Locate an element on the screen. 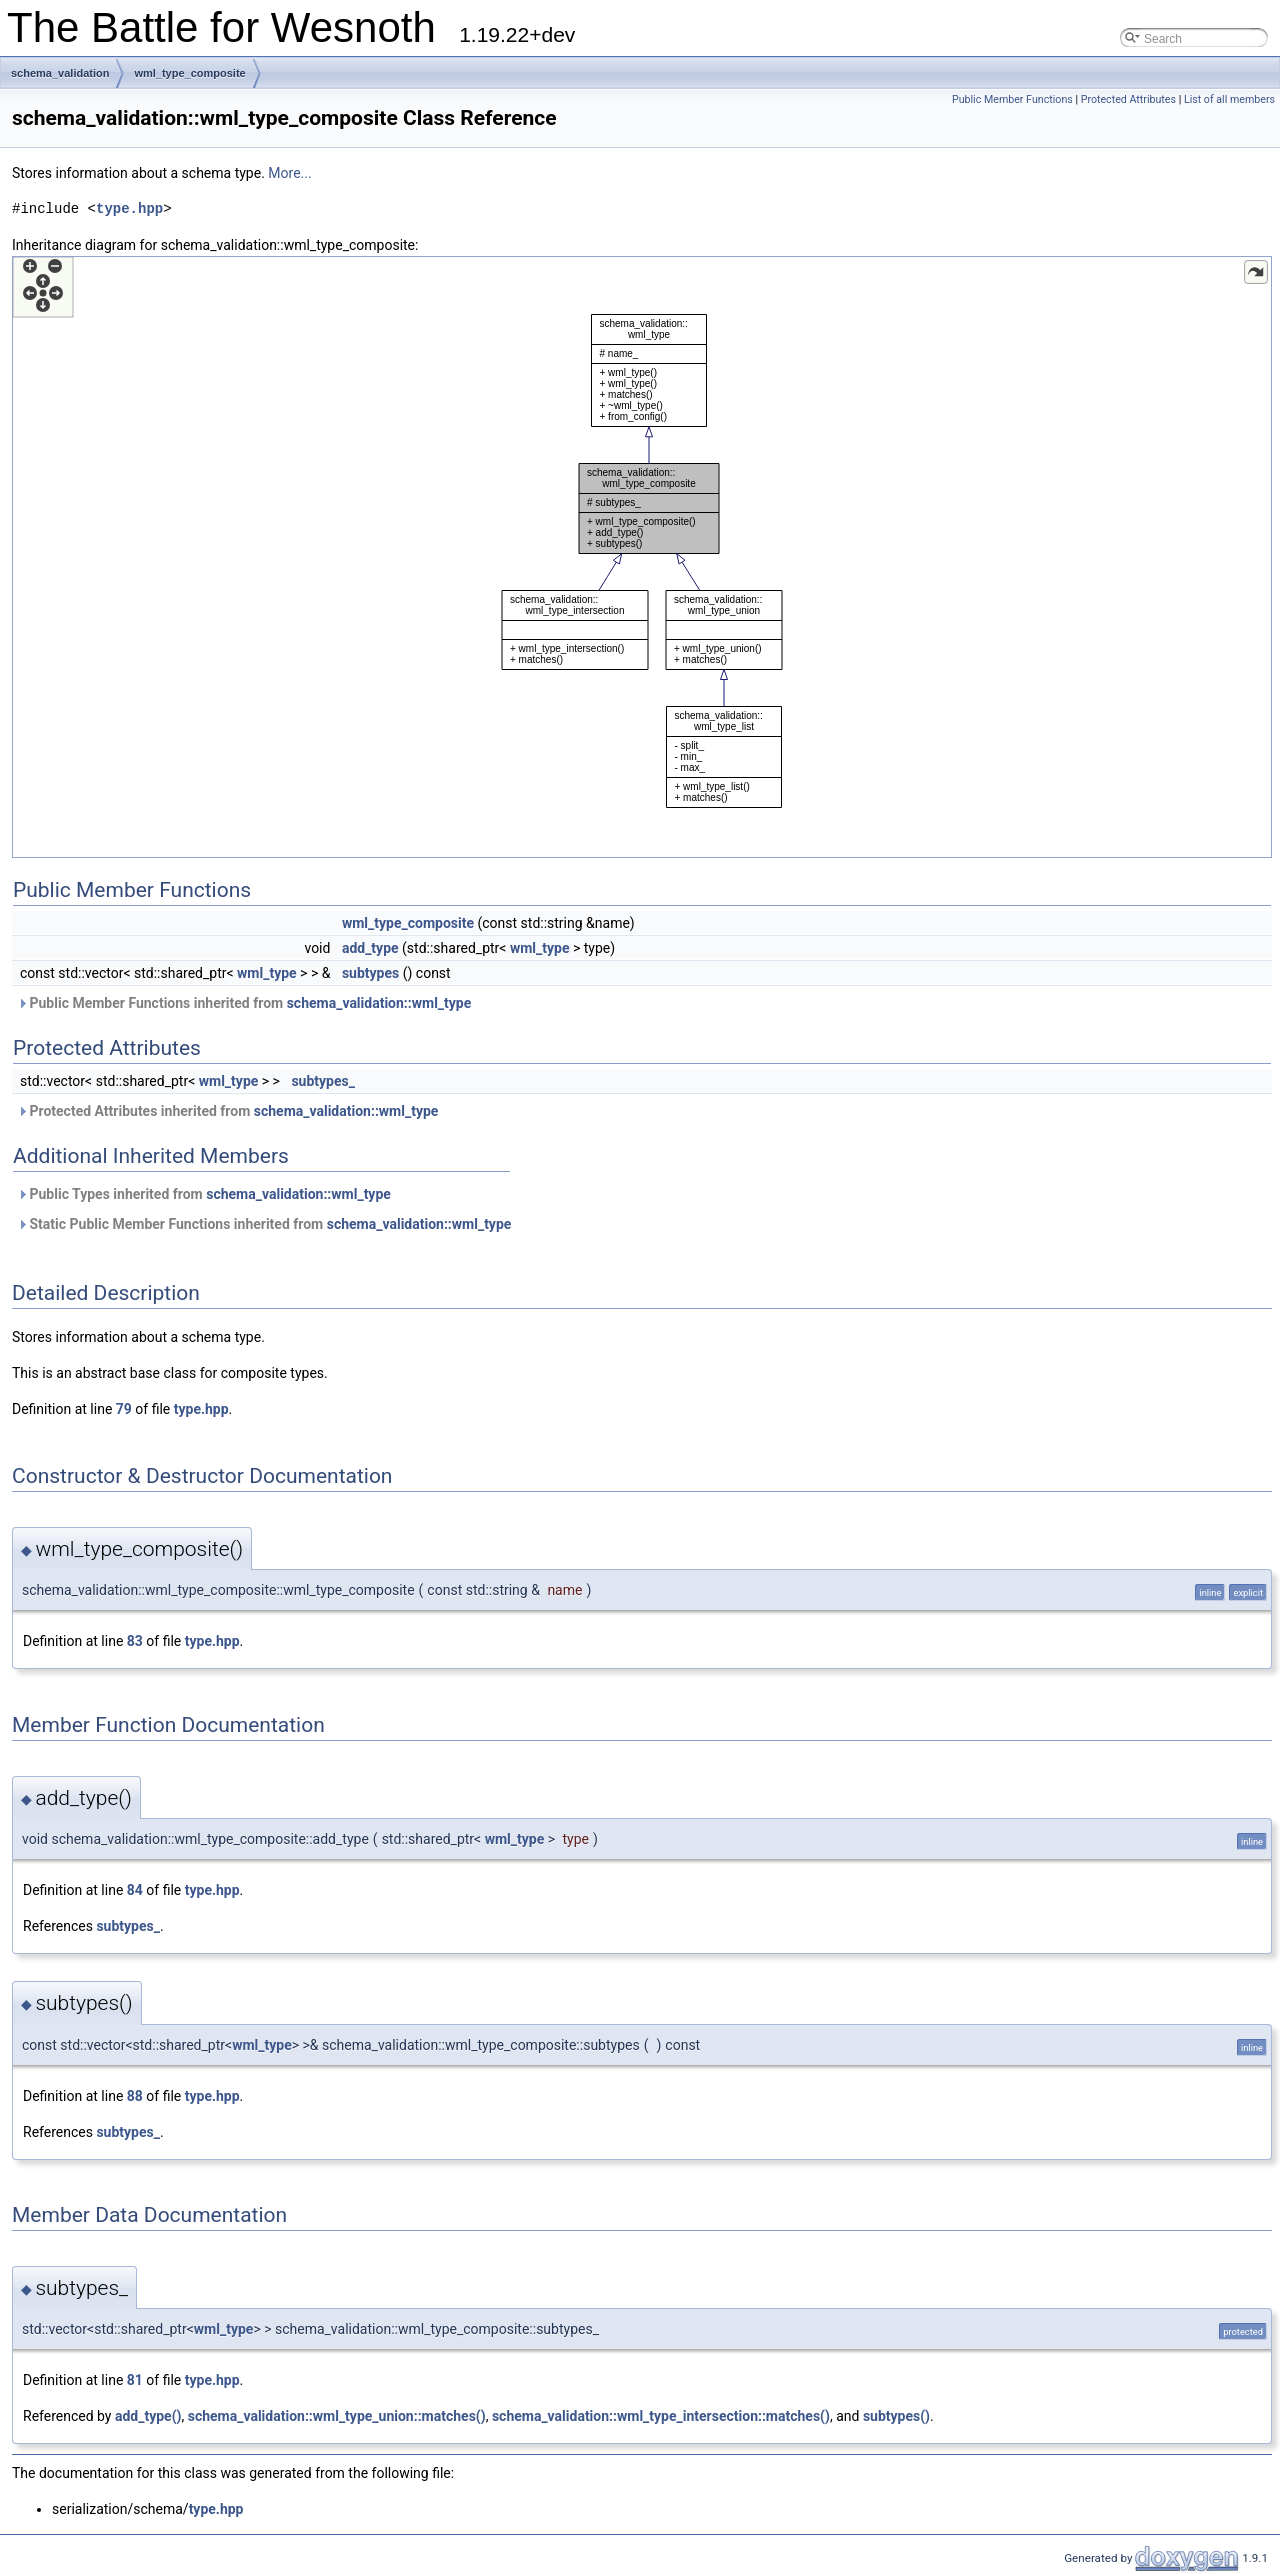  83 is located at coordinates (135, 1641).